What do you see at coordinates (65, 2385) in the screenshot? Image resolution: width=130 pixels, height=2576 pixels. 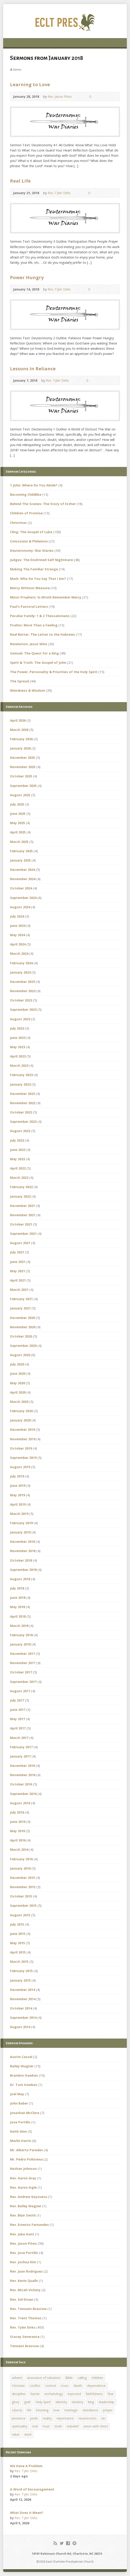 I see `cross [cross (2 items)]` at bounding box center [65, 2385].